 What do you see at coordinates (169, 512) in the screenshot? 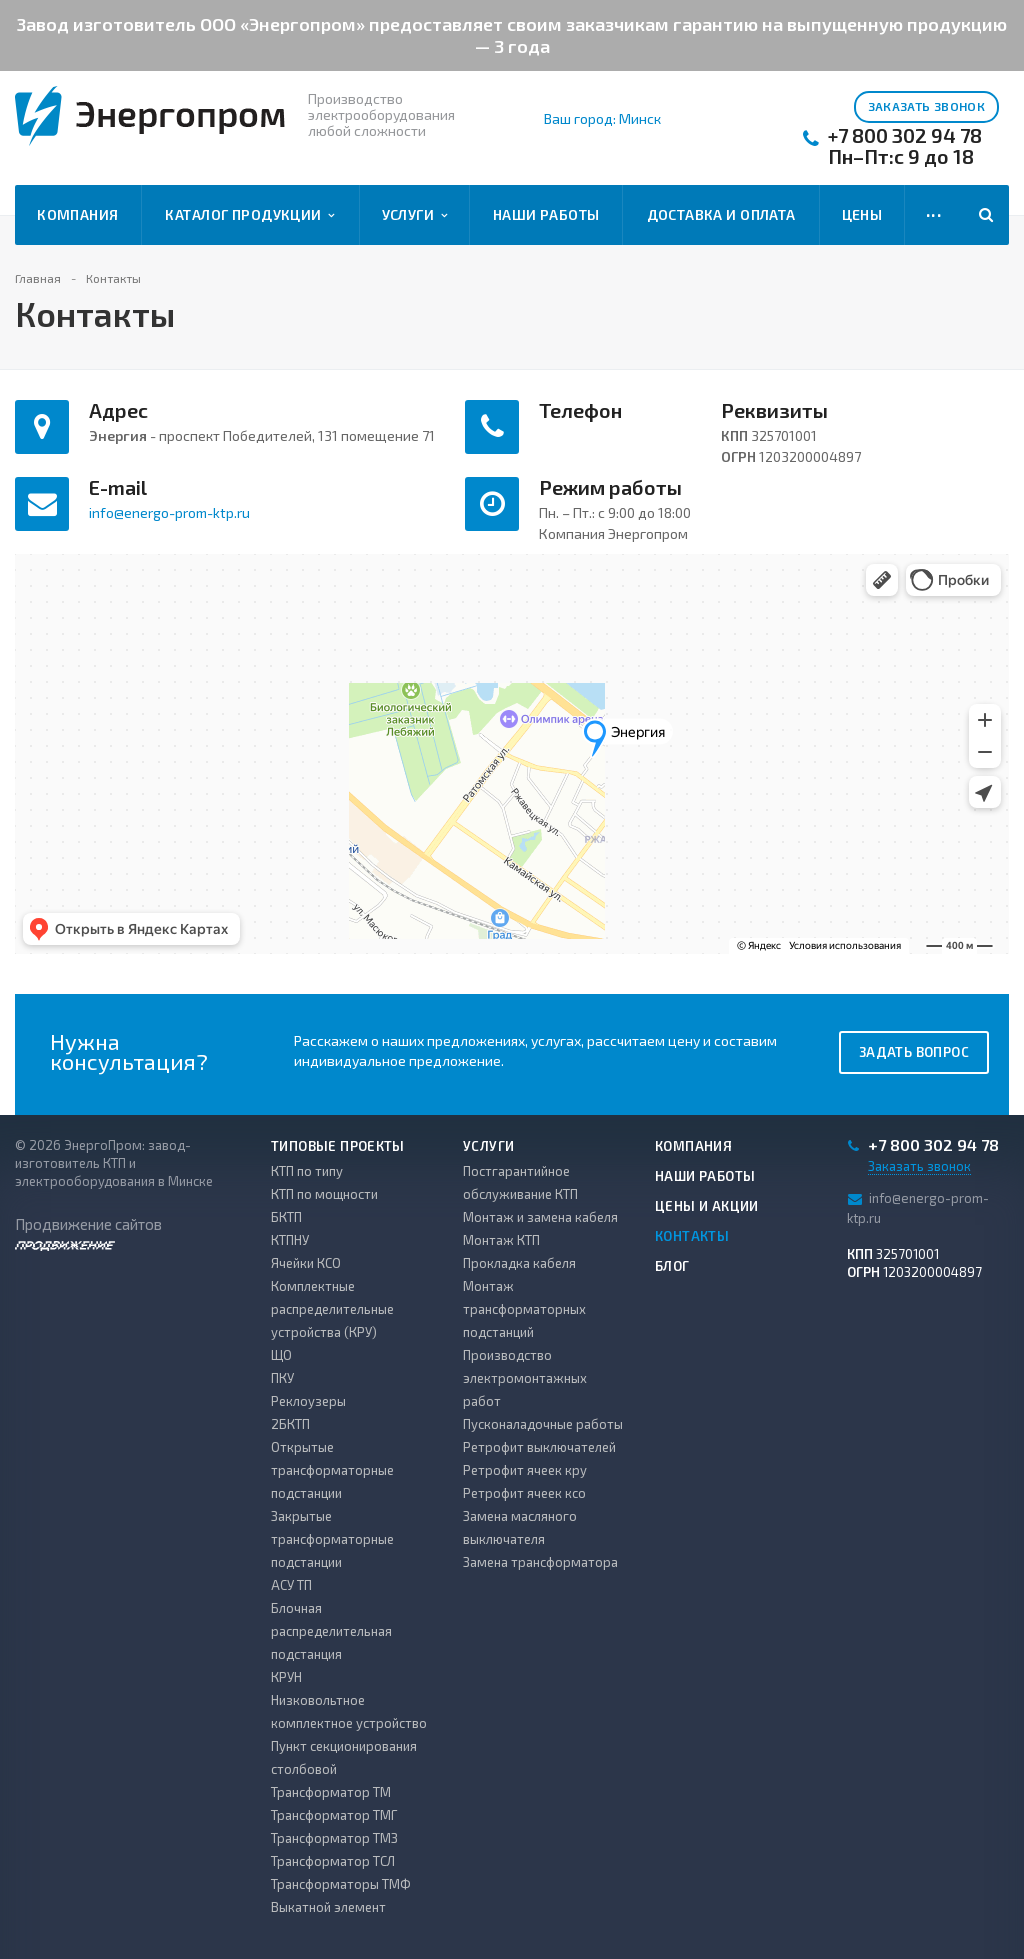
I see `info@energo-prom-ktp.ru` at bounding box center [169, 512].